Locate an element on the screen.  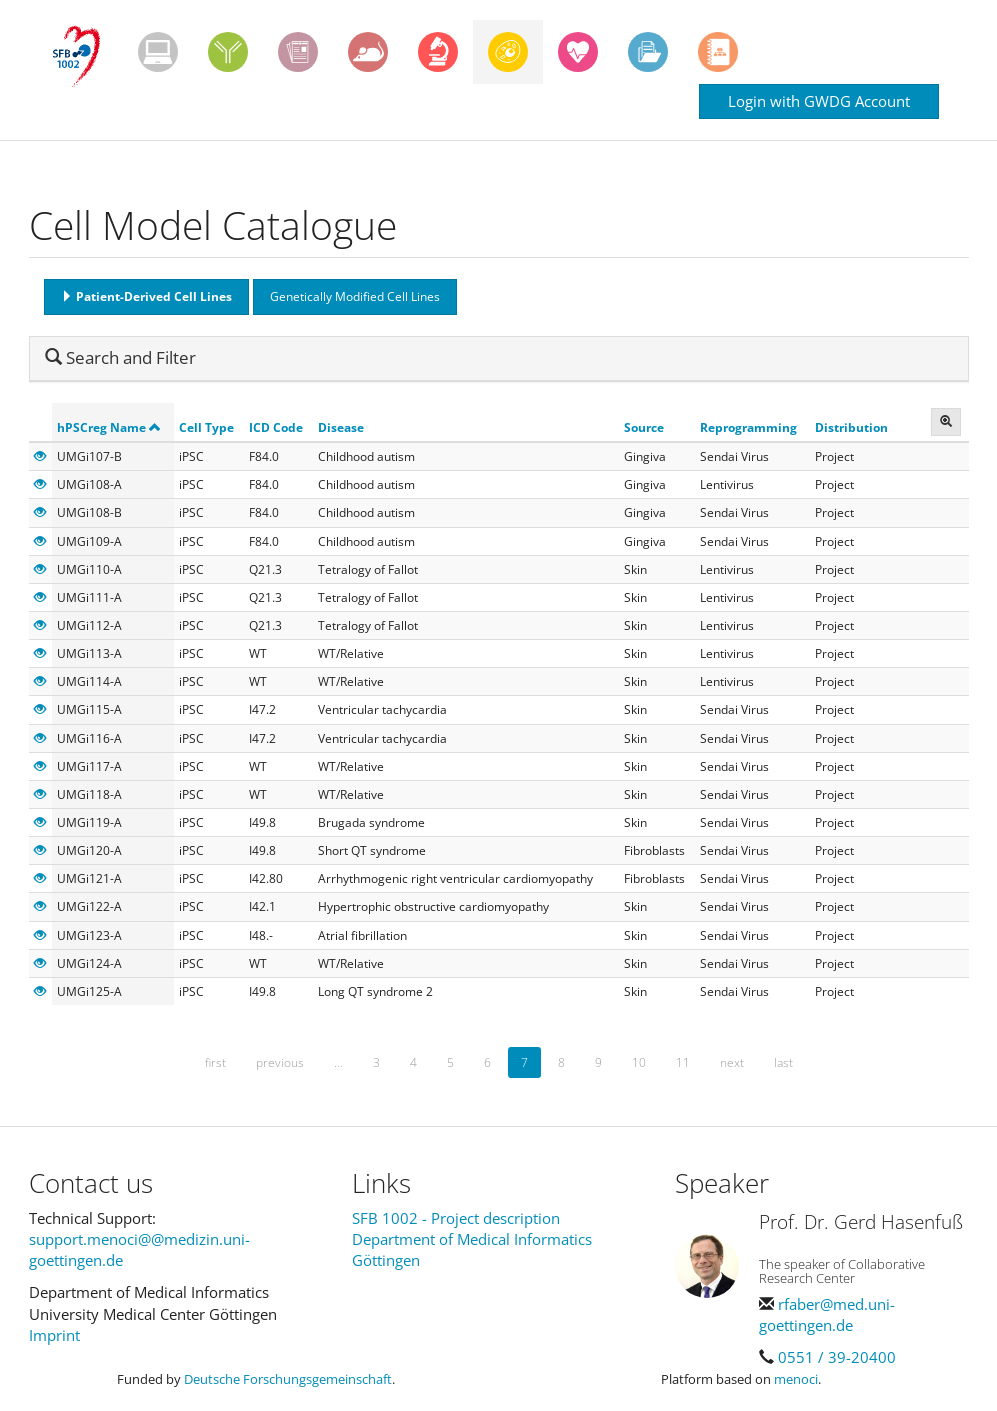
Source is located at coordinates (644, 427).